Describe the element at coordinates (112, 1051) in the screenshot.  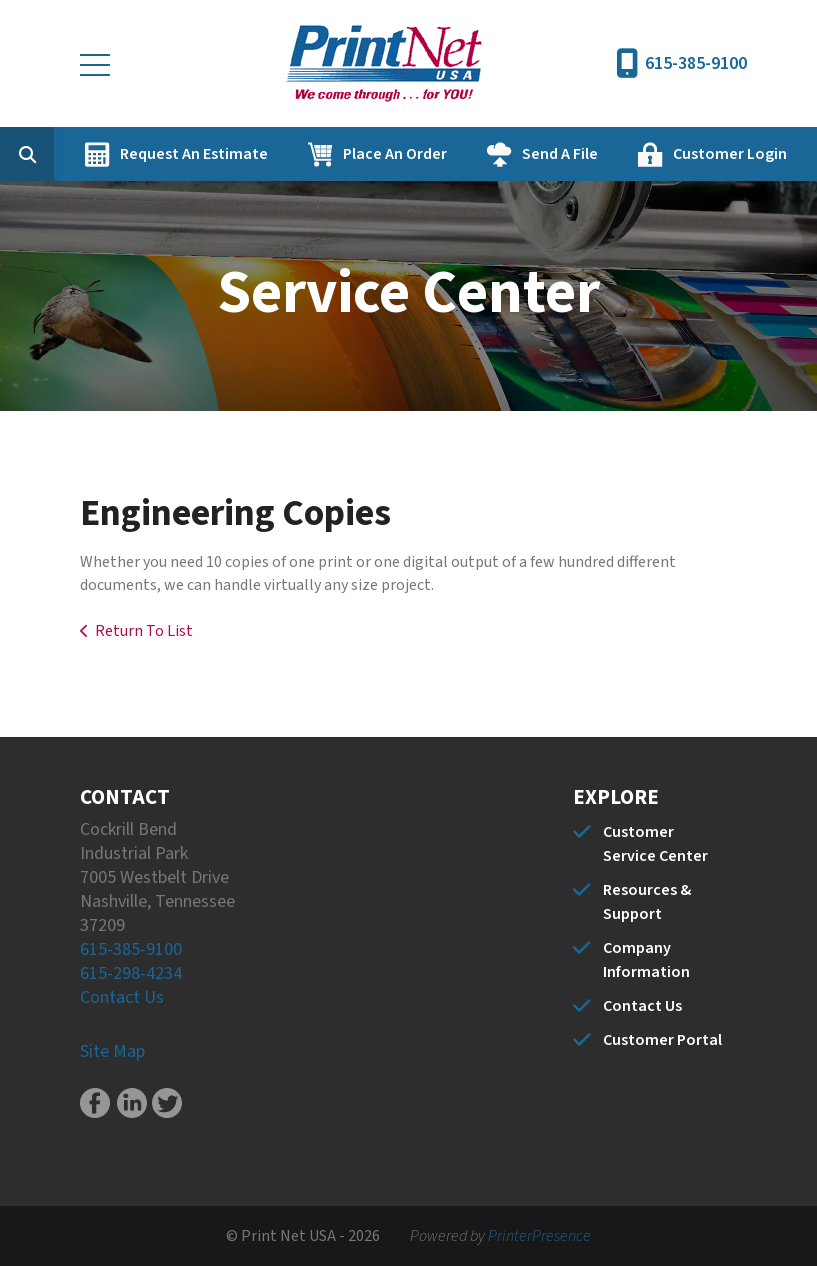
I see `Site Map` at that location.